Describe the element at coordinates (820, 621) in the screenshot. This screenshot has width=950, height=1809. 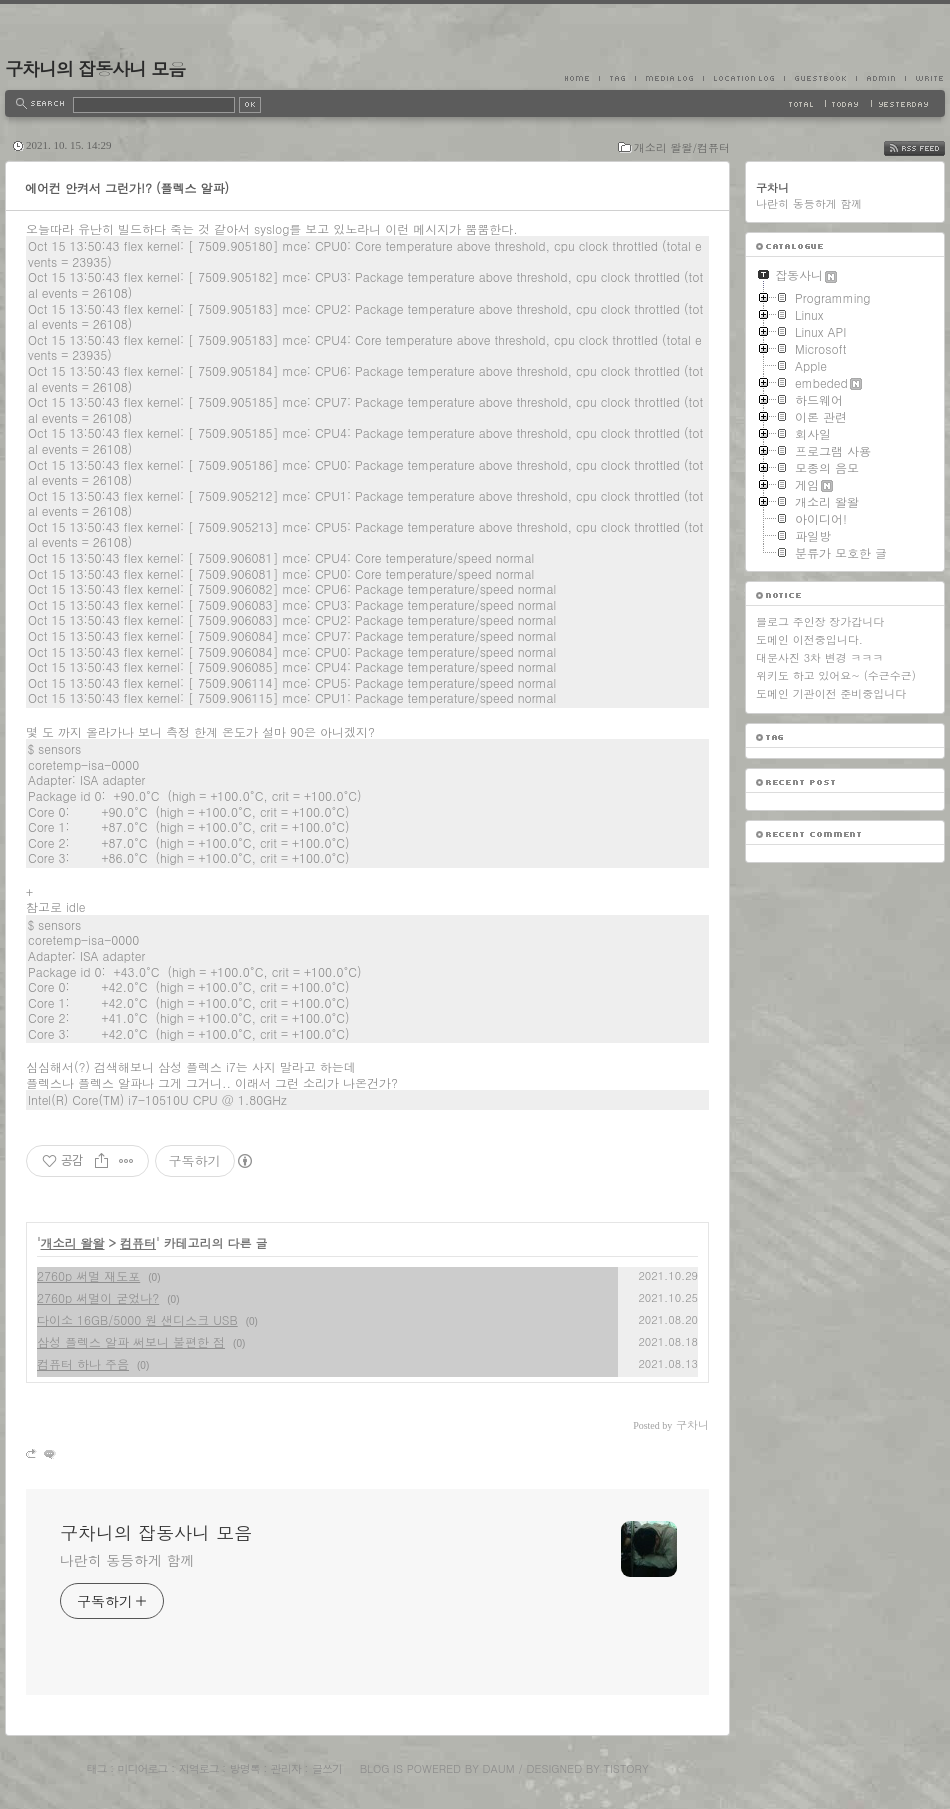
I see `블로그 주인장 장가갑니다` at that location.